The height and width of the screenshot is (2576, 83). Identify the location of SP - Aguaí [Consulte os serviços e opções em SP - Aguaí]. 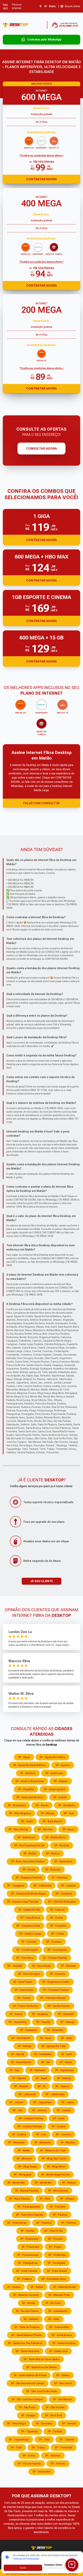
(24, 1757).